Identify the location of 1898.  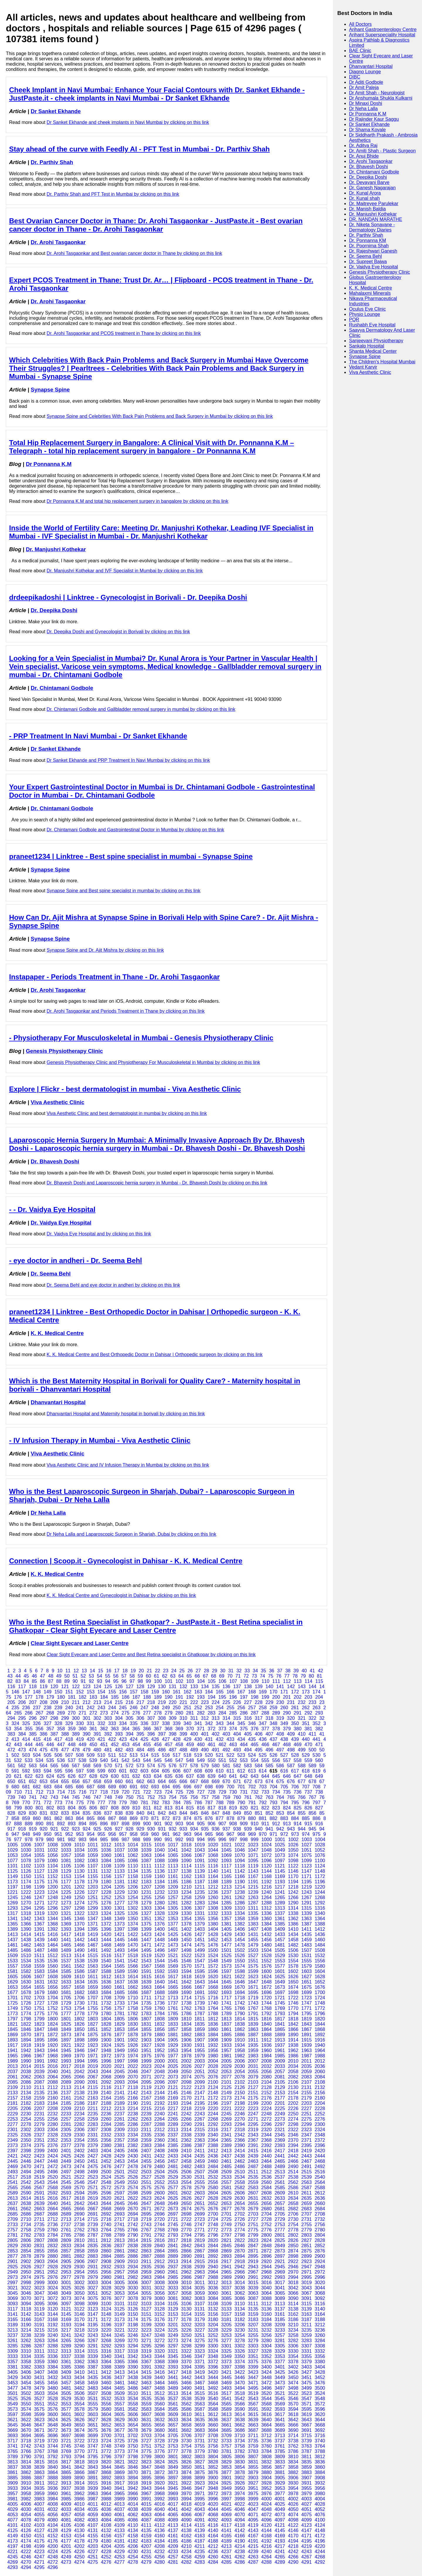
(79, 2039).